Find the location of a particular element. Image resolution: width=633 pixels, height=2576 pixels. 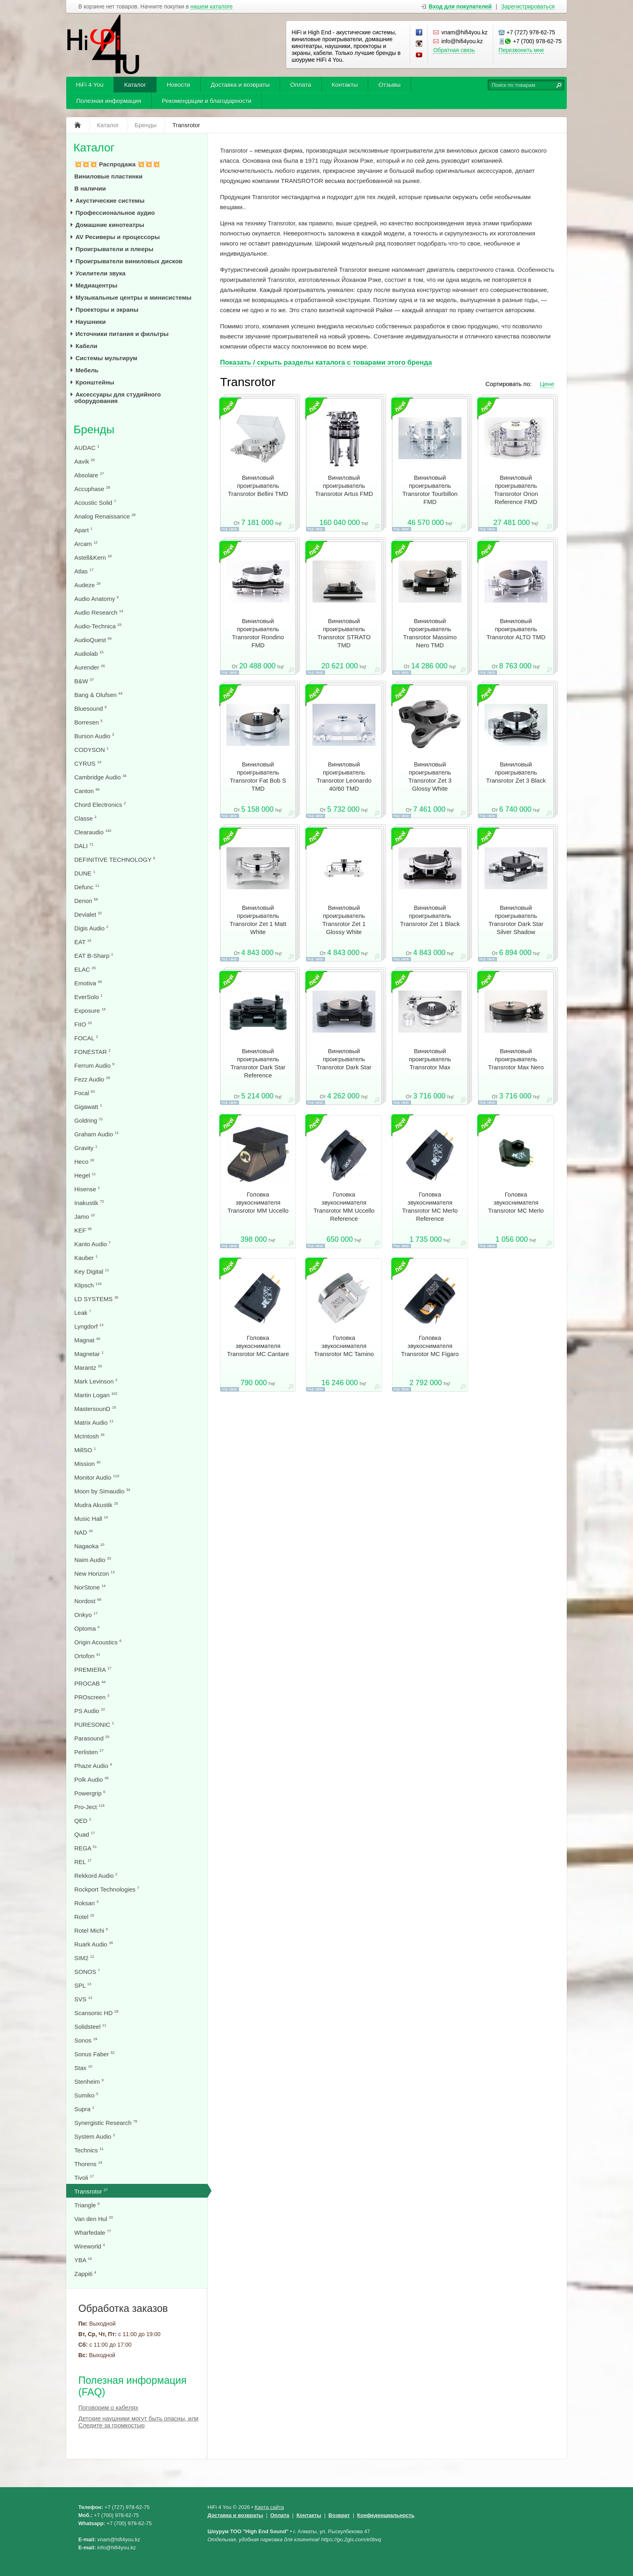

Leak is located at coordinates (82, 1312).